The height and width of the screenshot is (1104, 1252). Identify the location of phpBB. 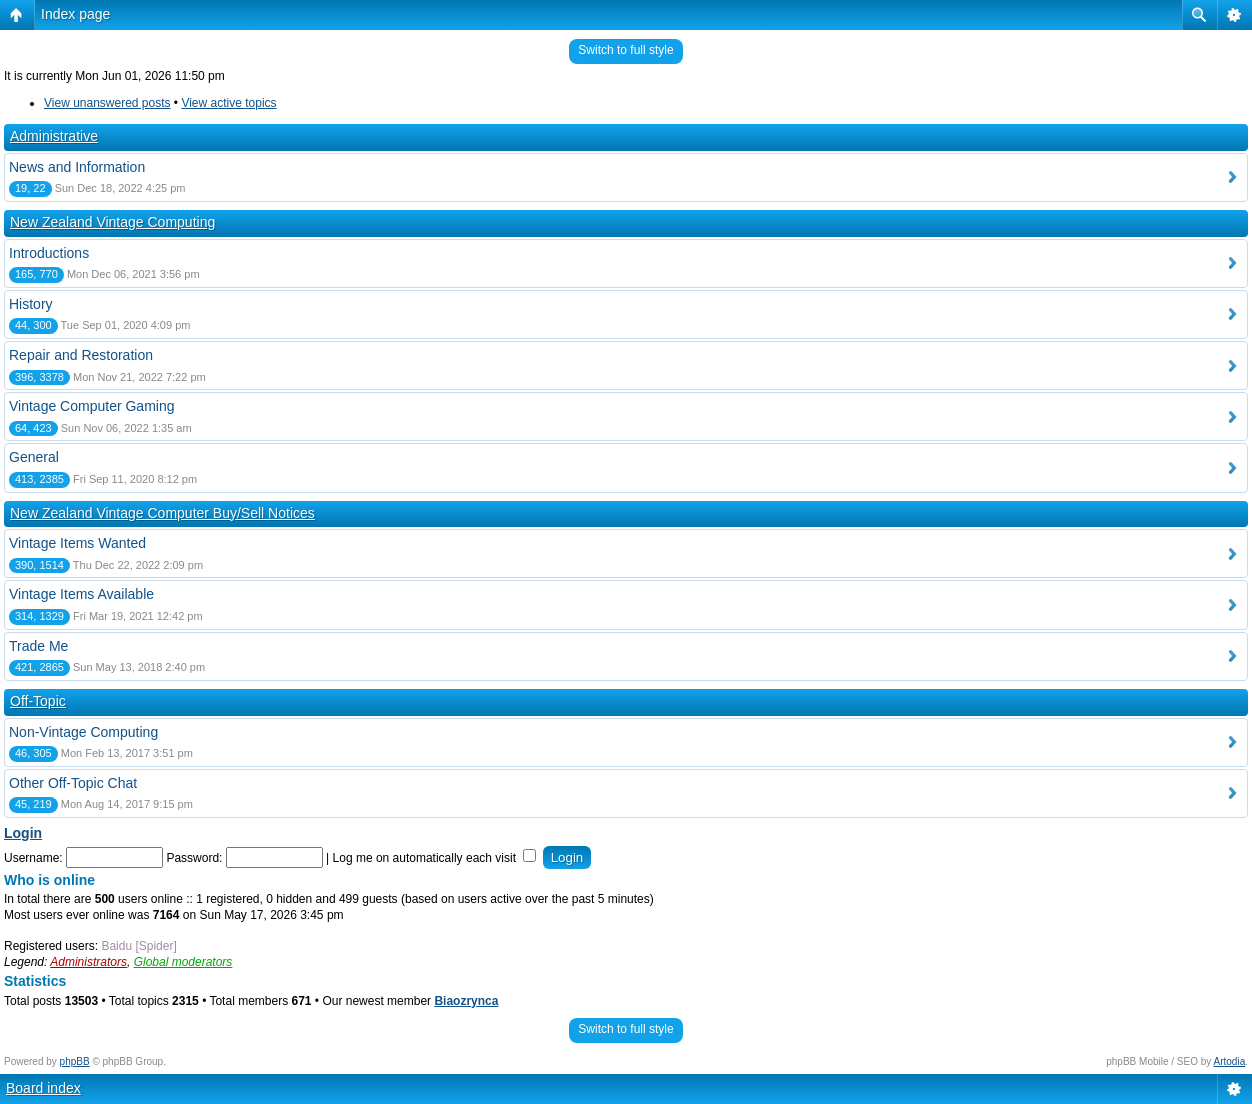
(75, 1061).